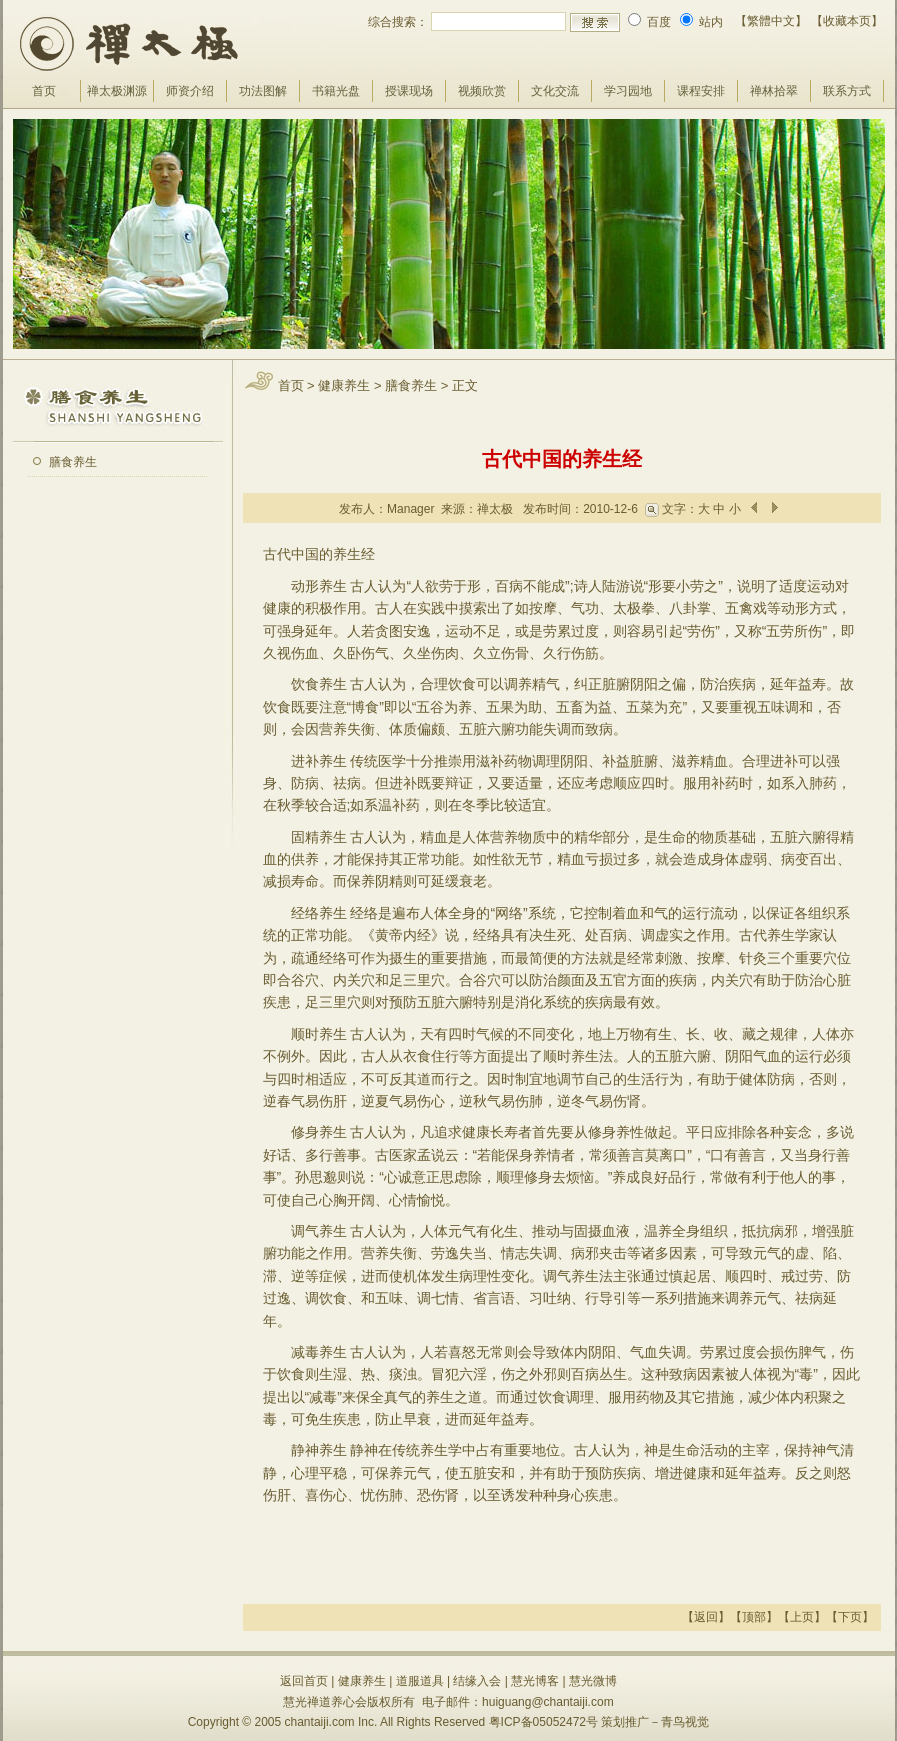 Image resolution: width=897 pixels, height=1741 pixels. Describe the element at coordinates (754, 1617) in the screenshot. I see `顶部` at that location.